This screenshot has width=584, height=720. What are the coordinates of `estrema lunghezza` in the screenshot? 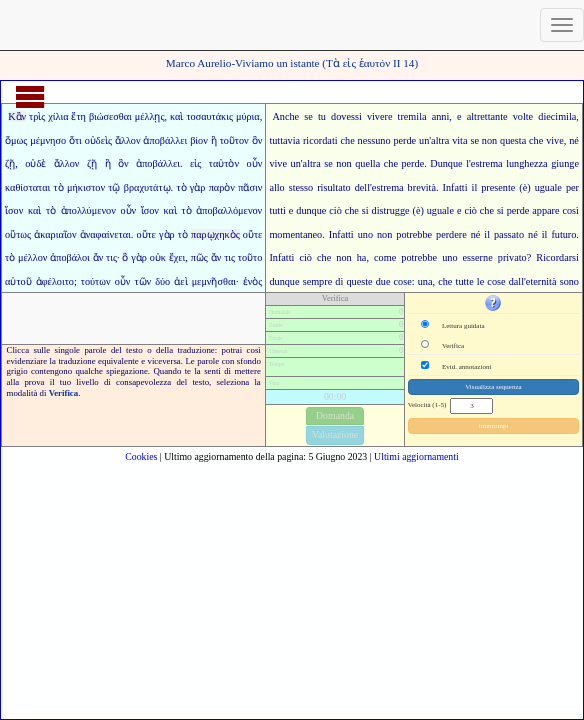 It's located at (509, 163).